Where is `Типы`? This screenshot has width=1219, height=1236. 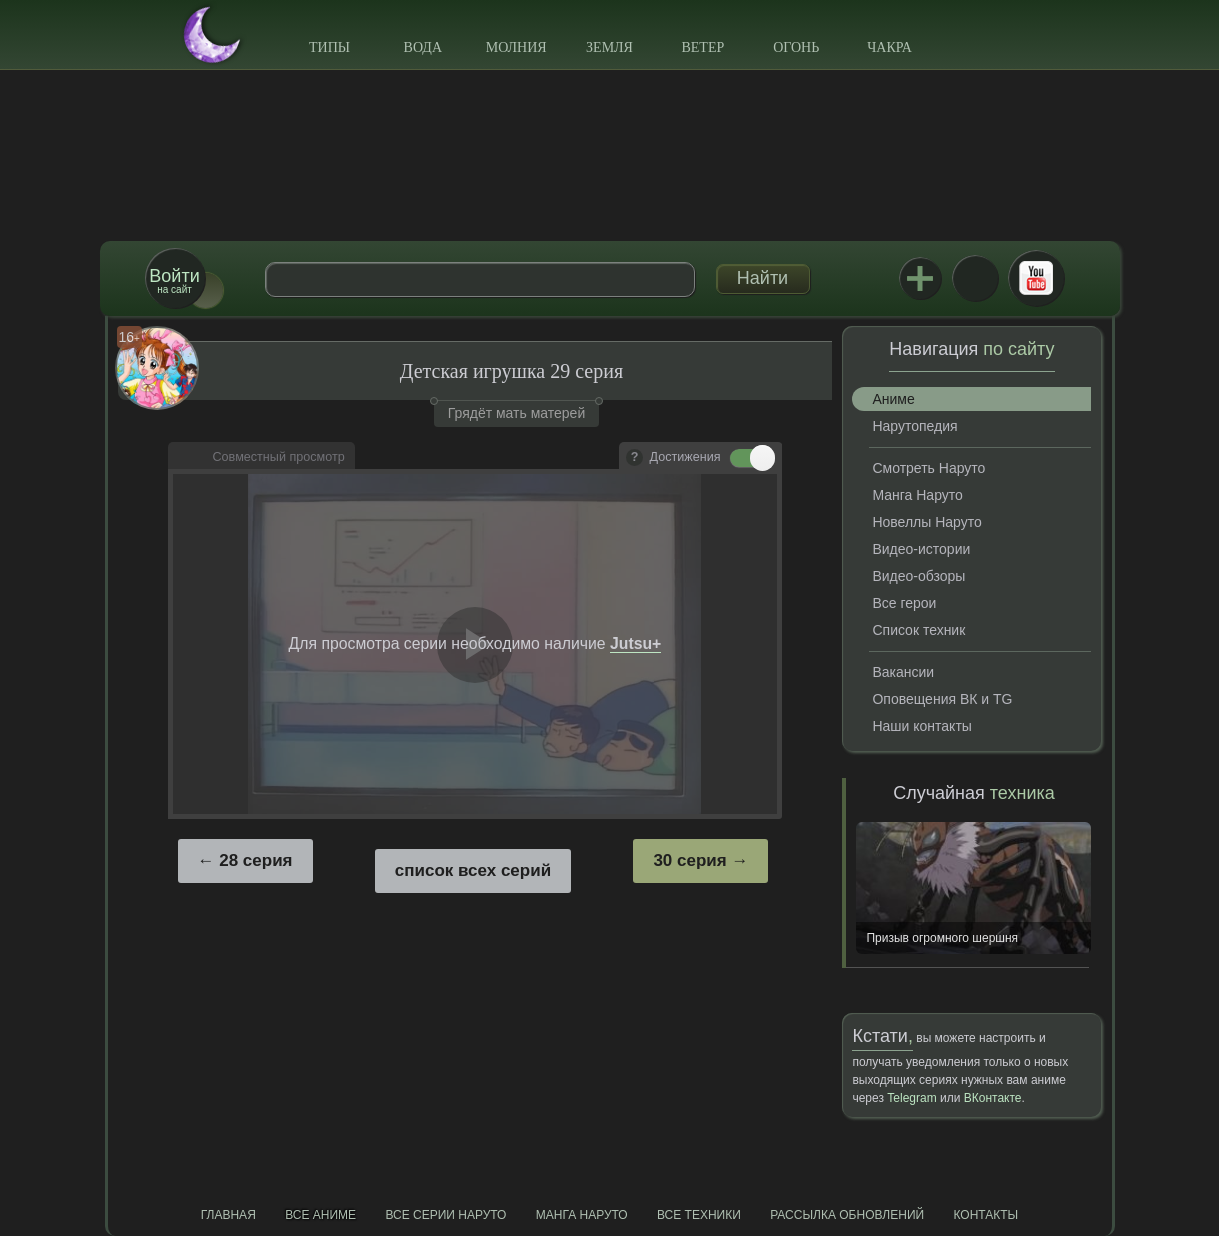
Типы is located at coordinates (329, 47).